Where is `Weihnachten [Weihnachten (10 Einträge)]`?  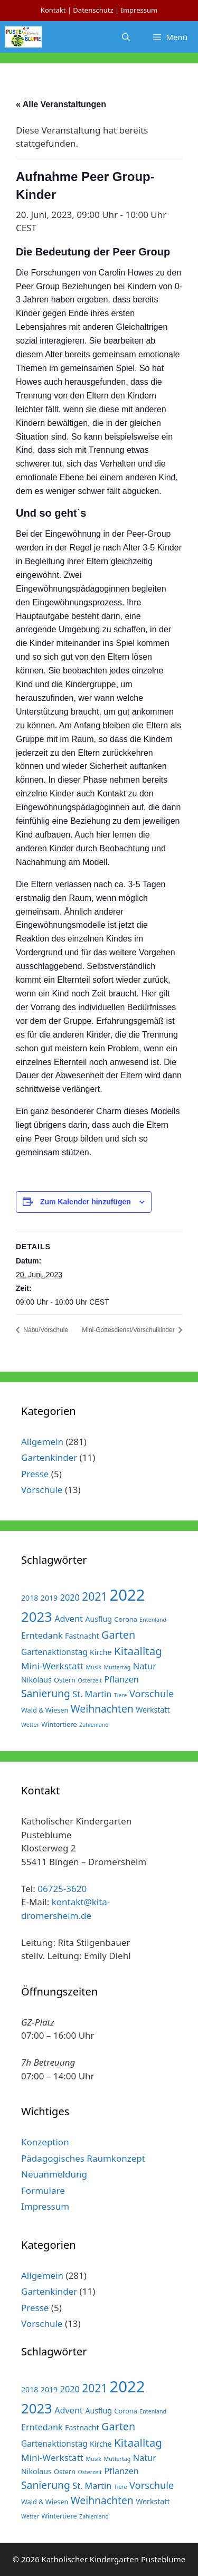 Weihnachten [Weihnachten (10 Einträge)] is located at coordinates (102, 1709).